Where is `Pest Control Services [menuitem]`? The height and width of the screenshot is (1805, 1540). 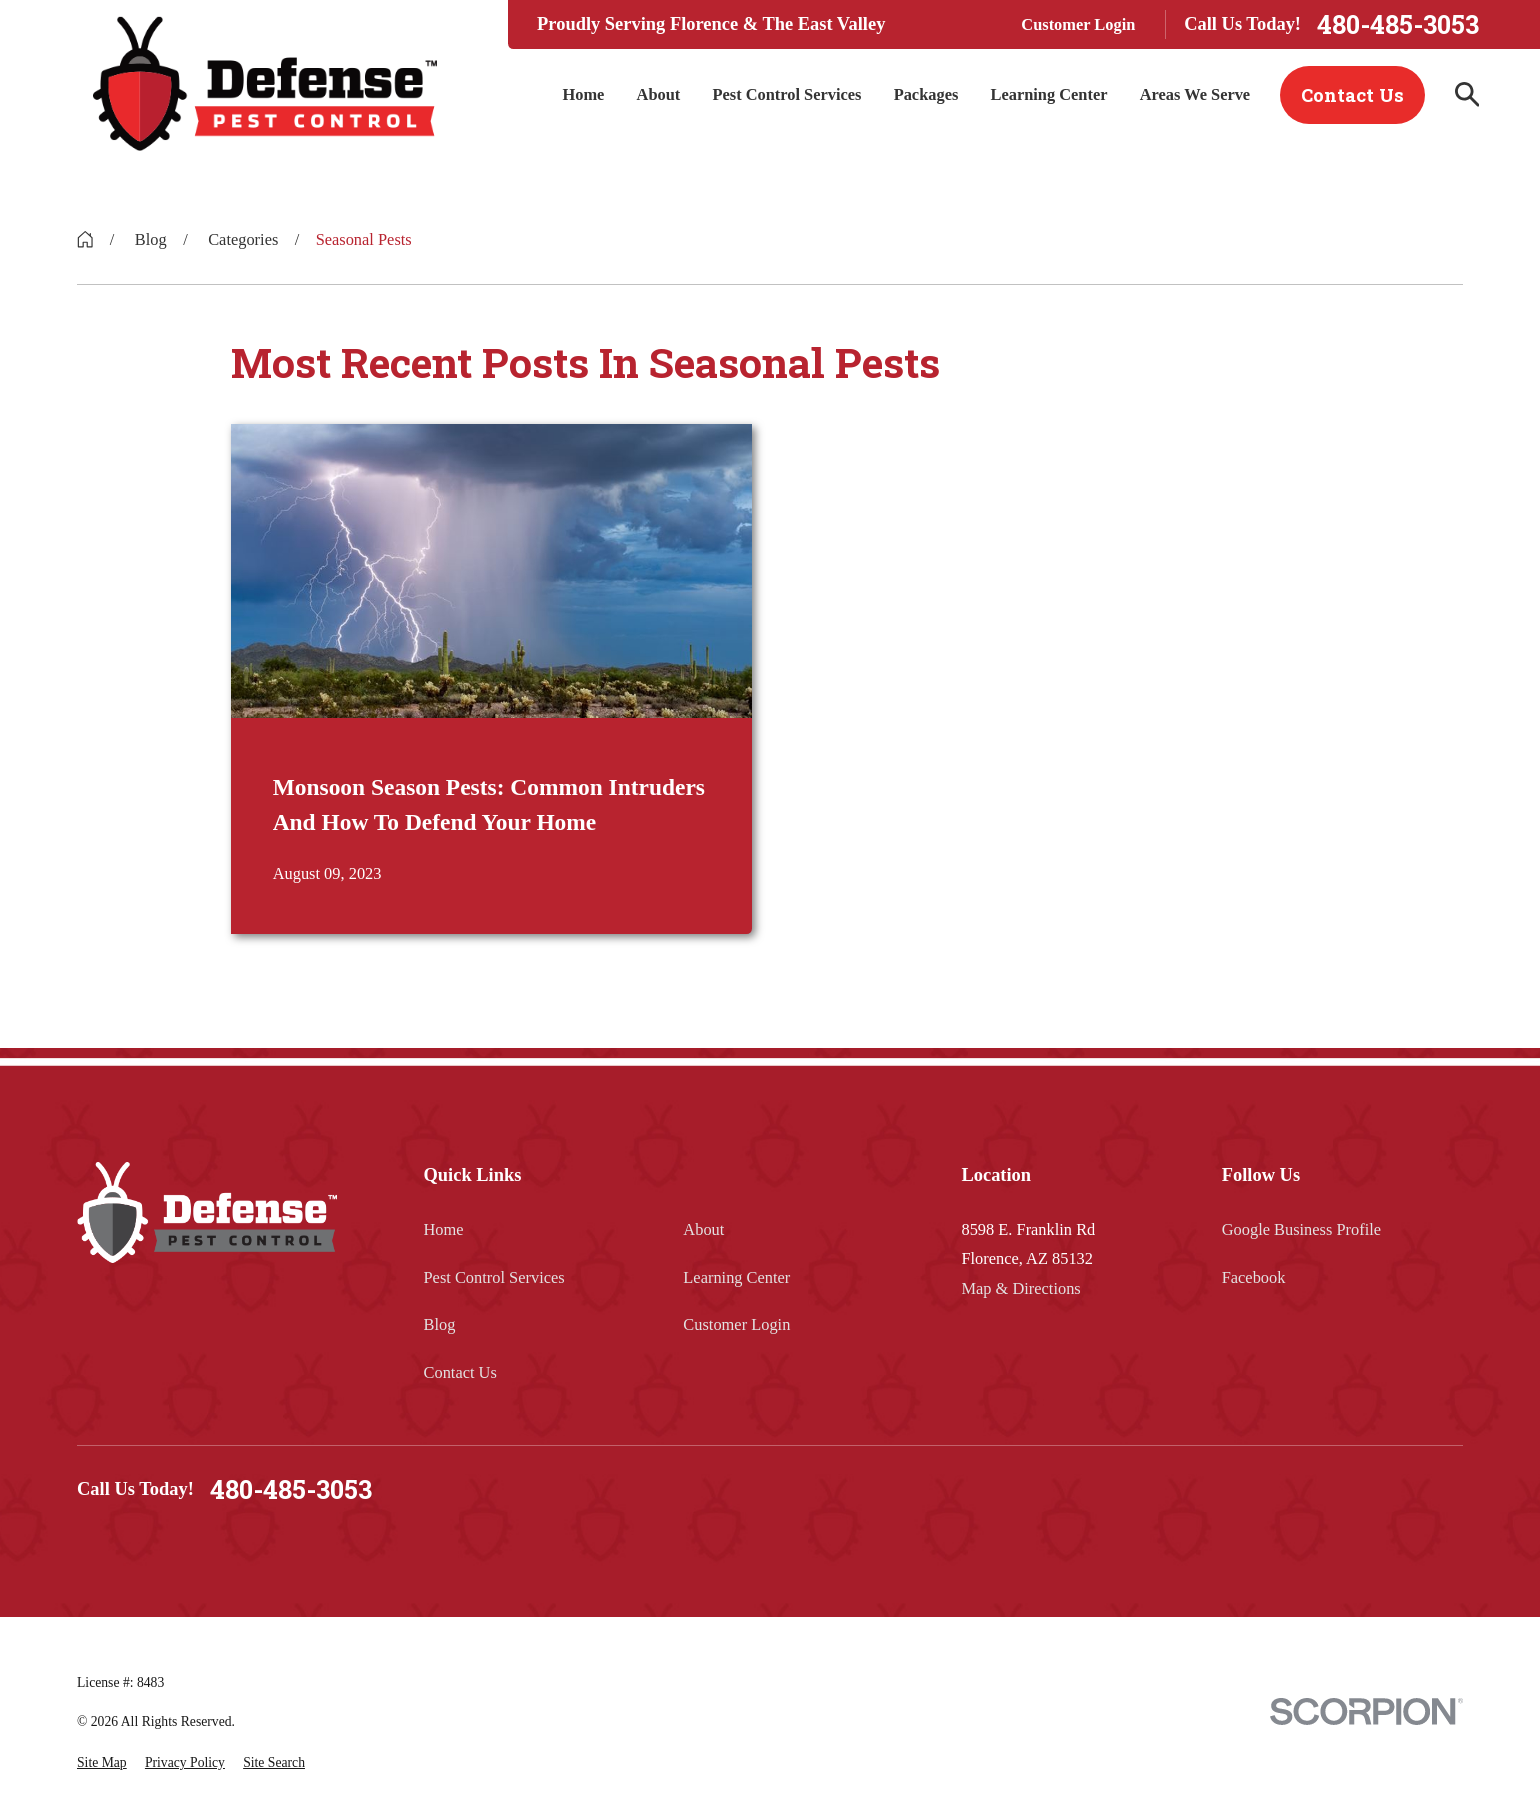 Pest Control Services [menuitem] is located at coordinates (786, 94).